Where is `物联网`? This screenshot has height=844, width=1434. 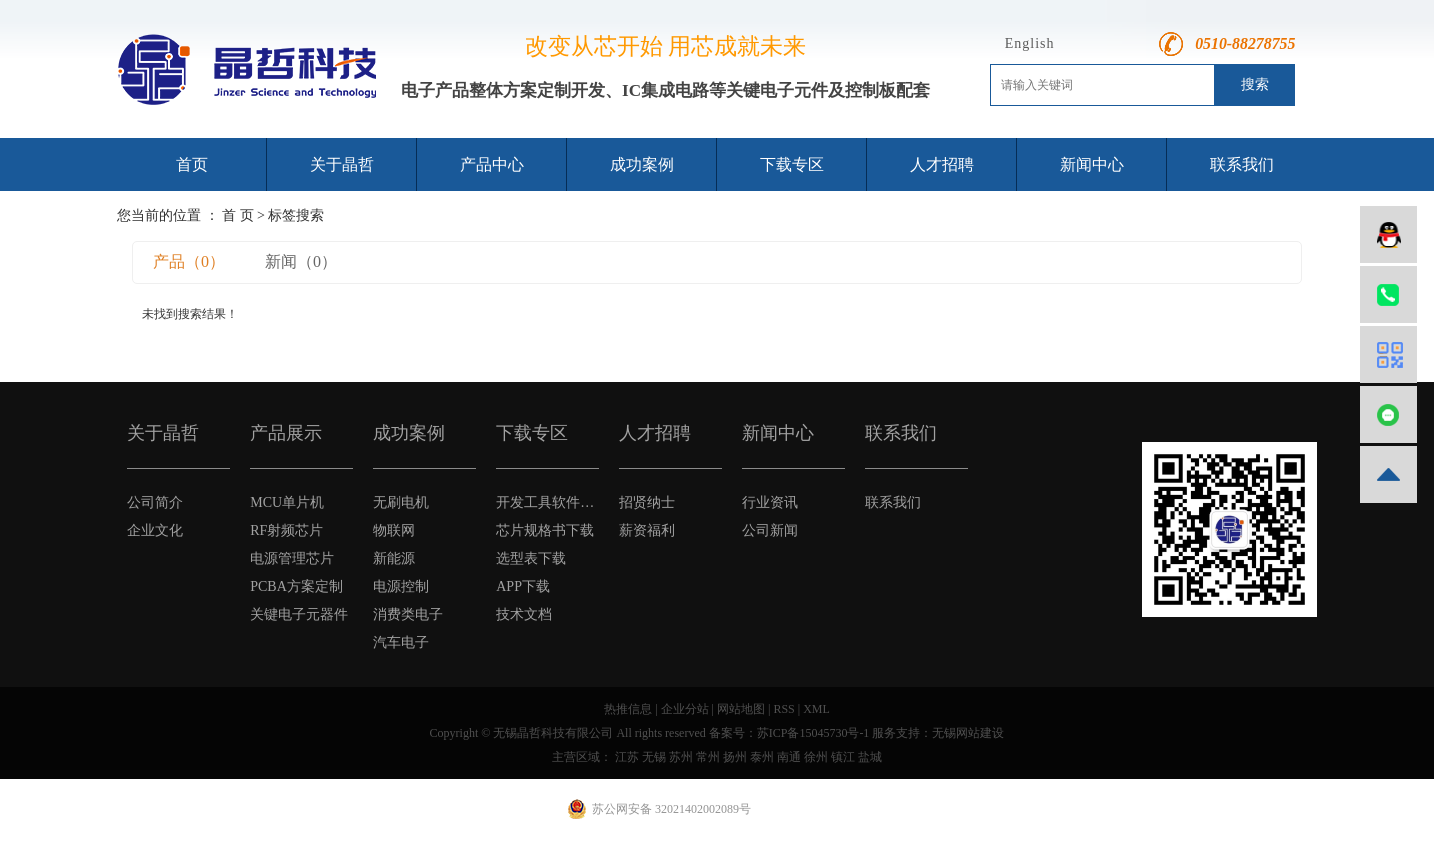
物联网 is located at coordinates (394, 530).